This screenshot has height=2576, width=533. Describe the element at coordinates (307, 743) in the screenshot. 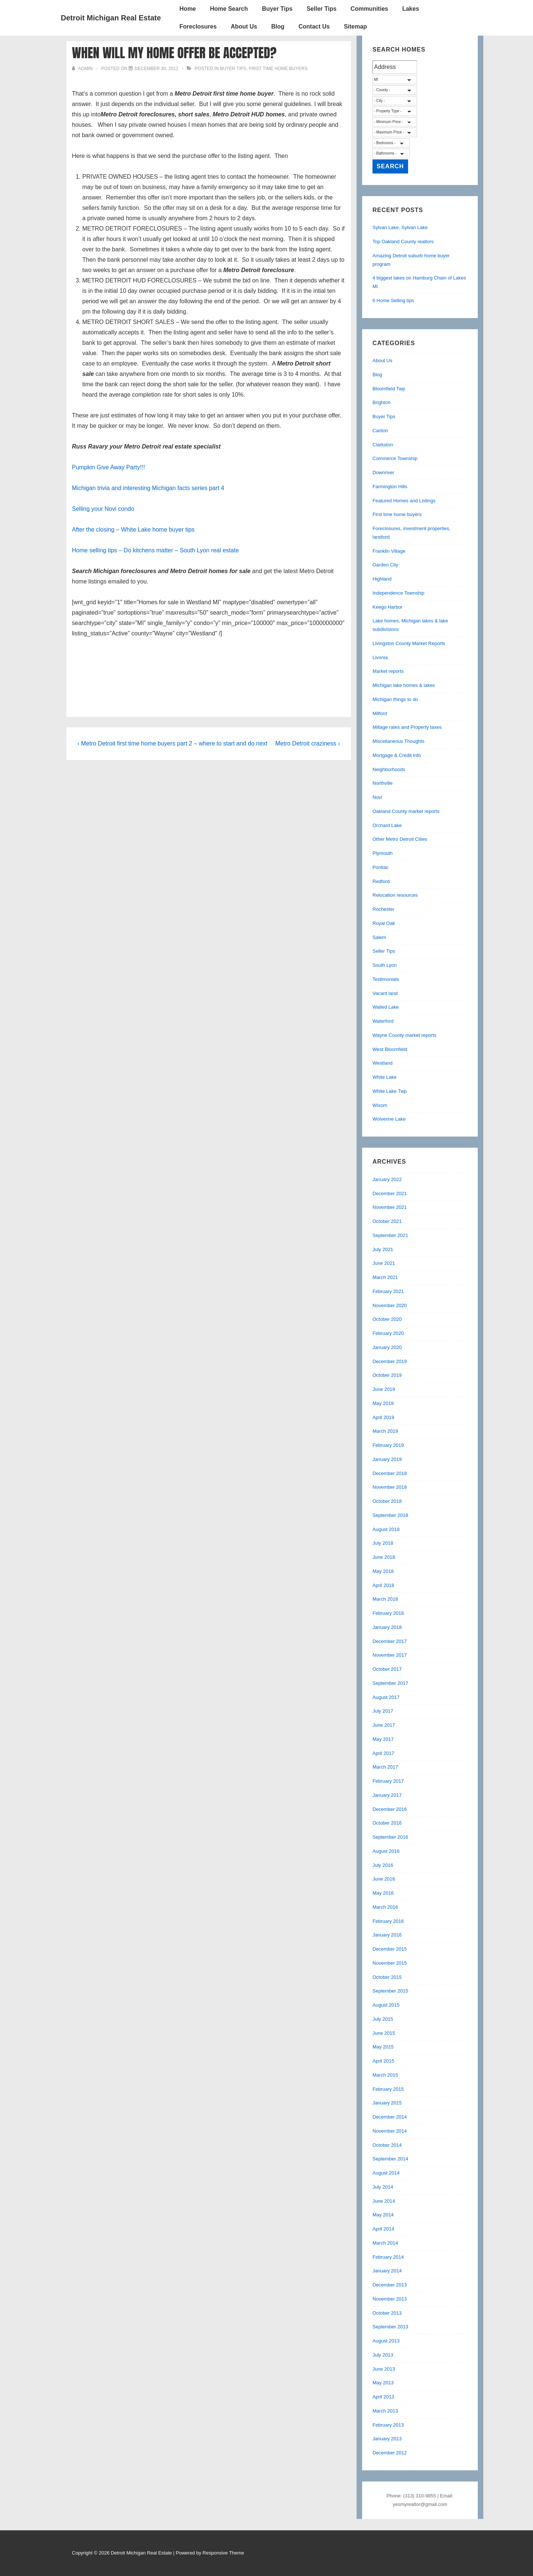

I see `Metro Detroit craziness ›` at that location.